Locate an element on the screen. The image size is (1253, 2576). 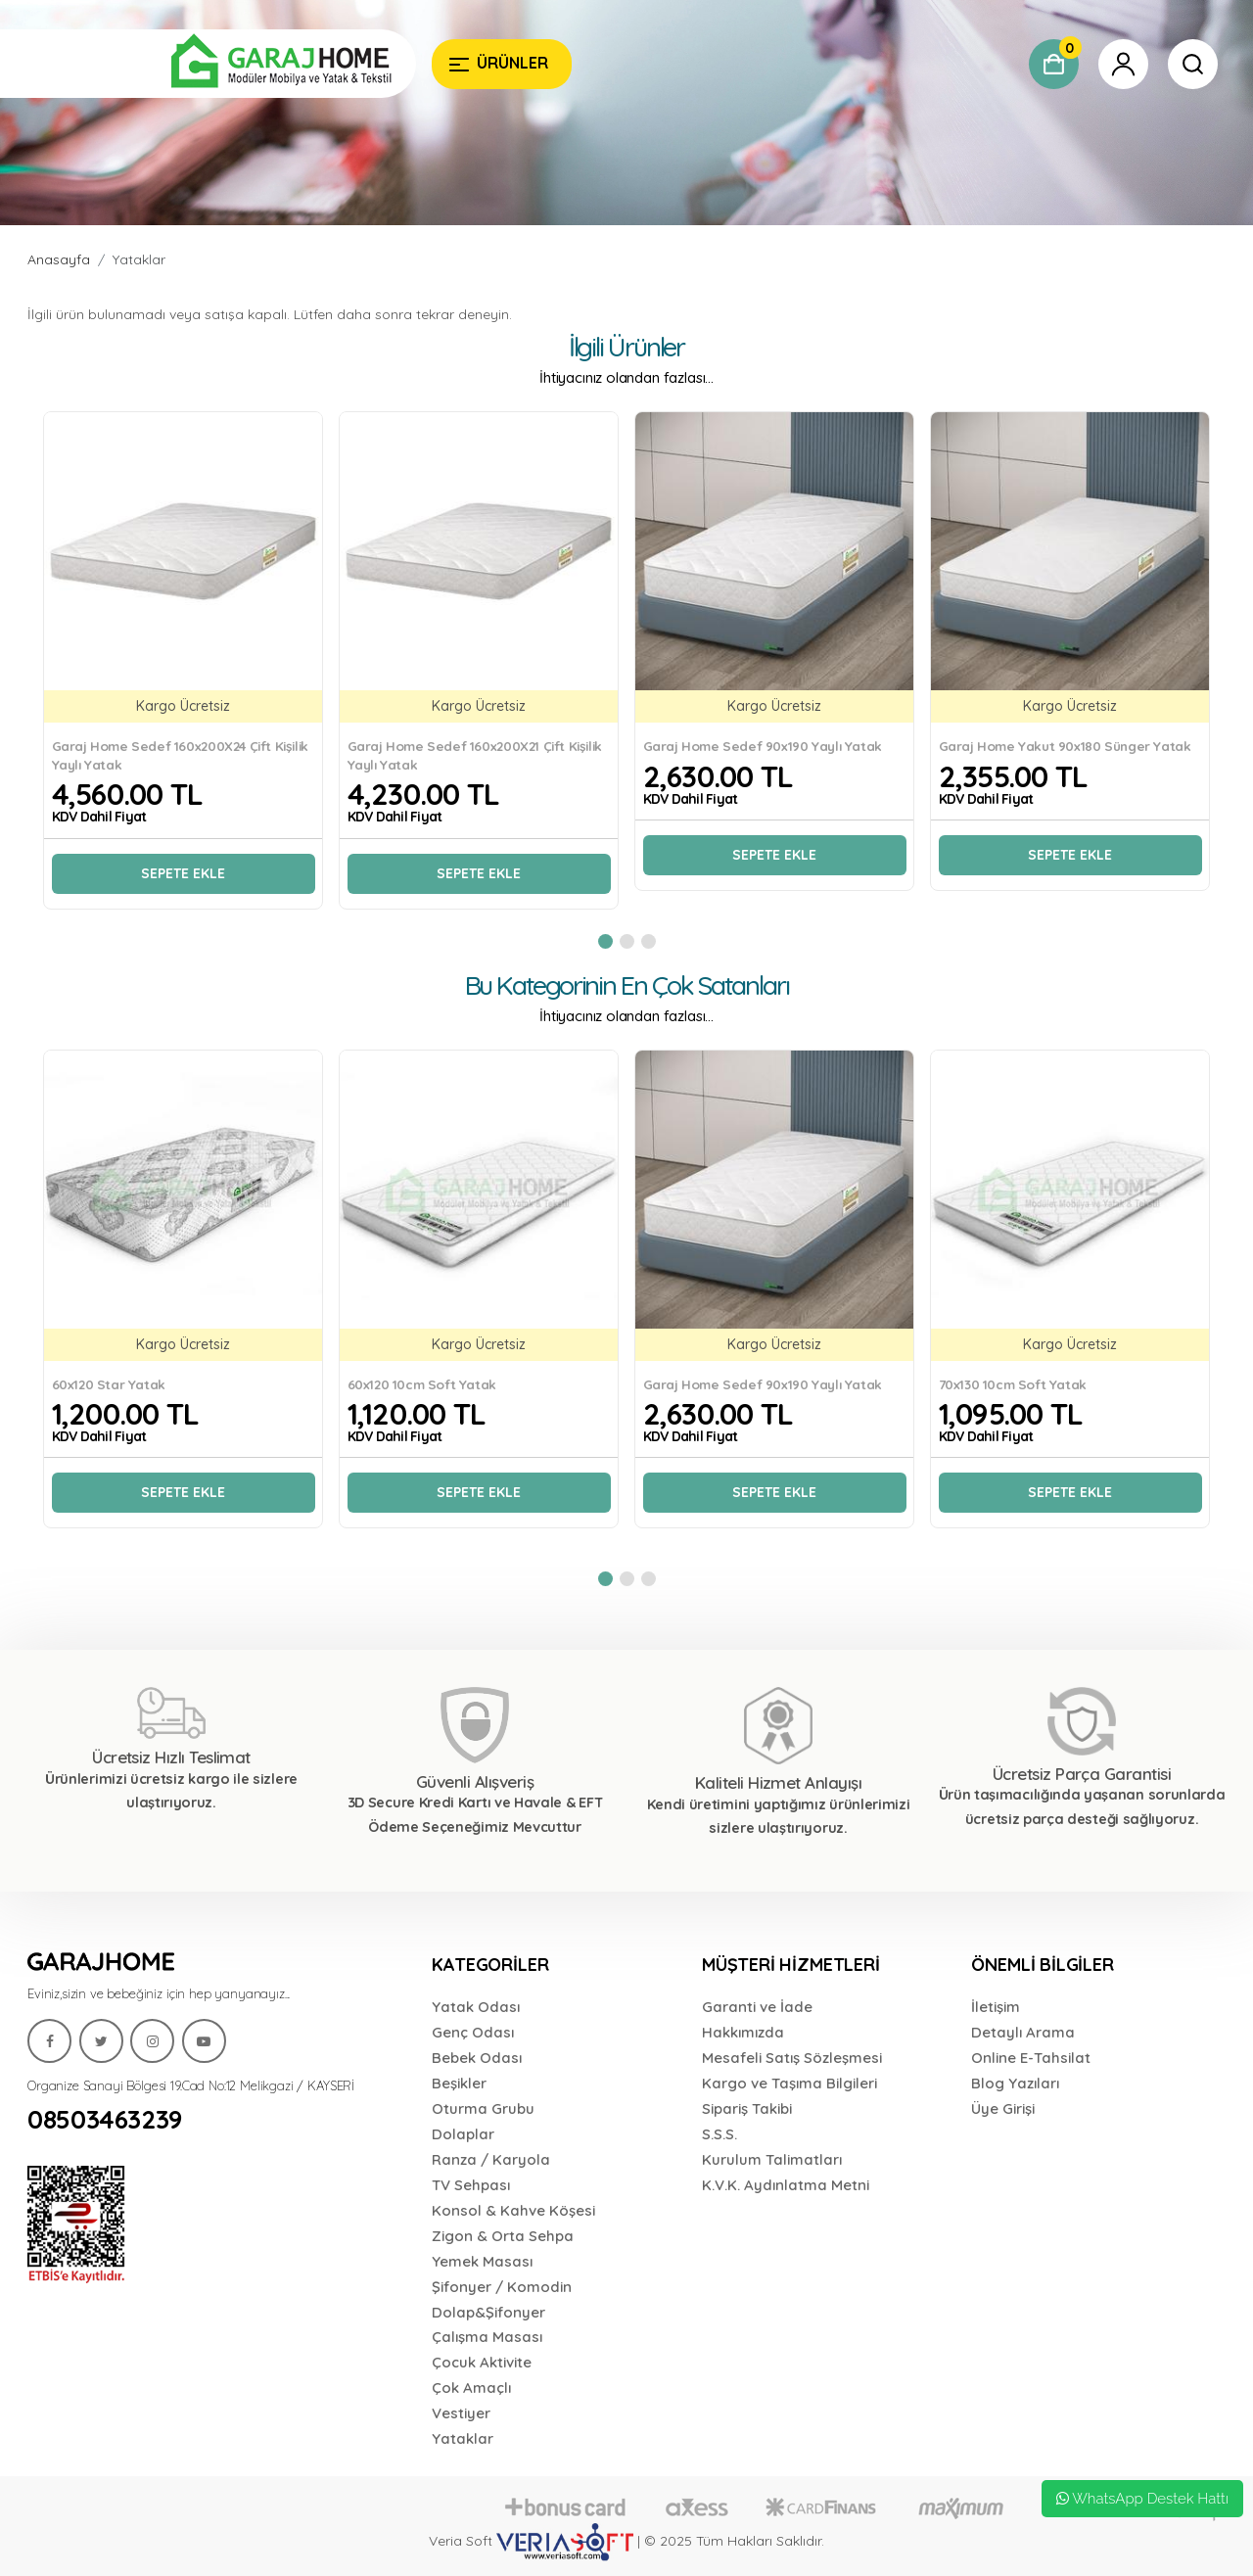
S.S.S. is located at coordinates (719, 2134).